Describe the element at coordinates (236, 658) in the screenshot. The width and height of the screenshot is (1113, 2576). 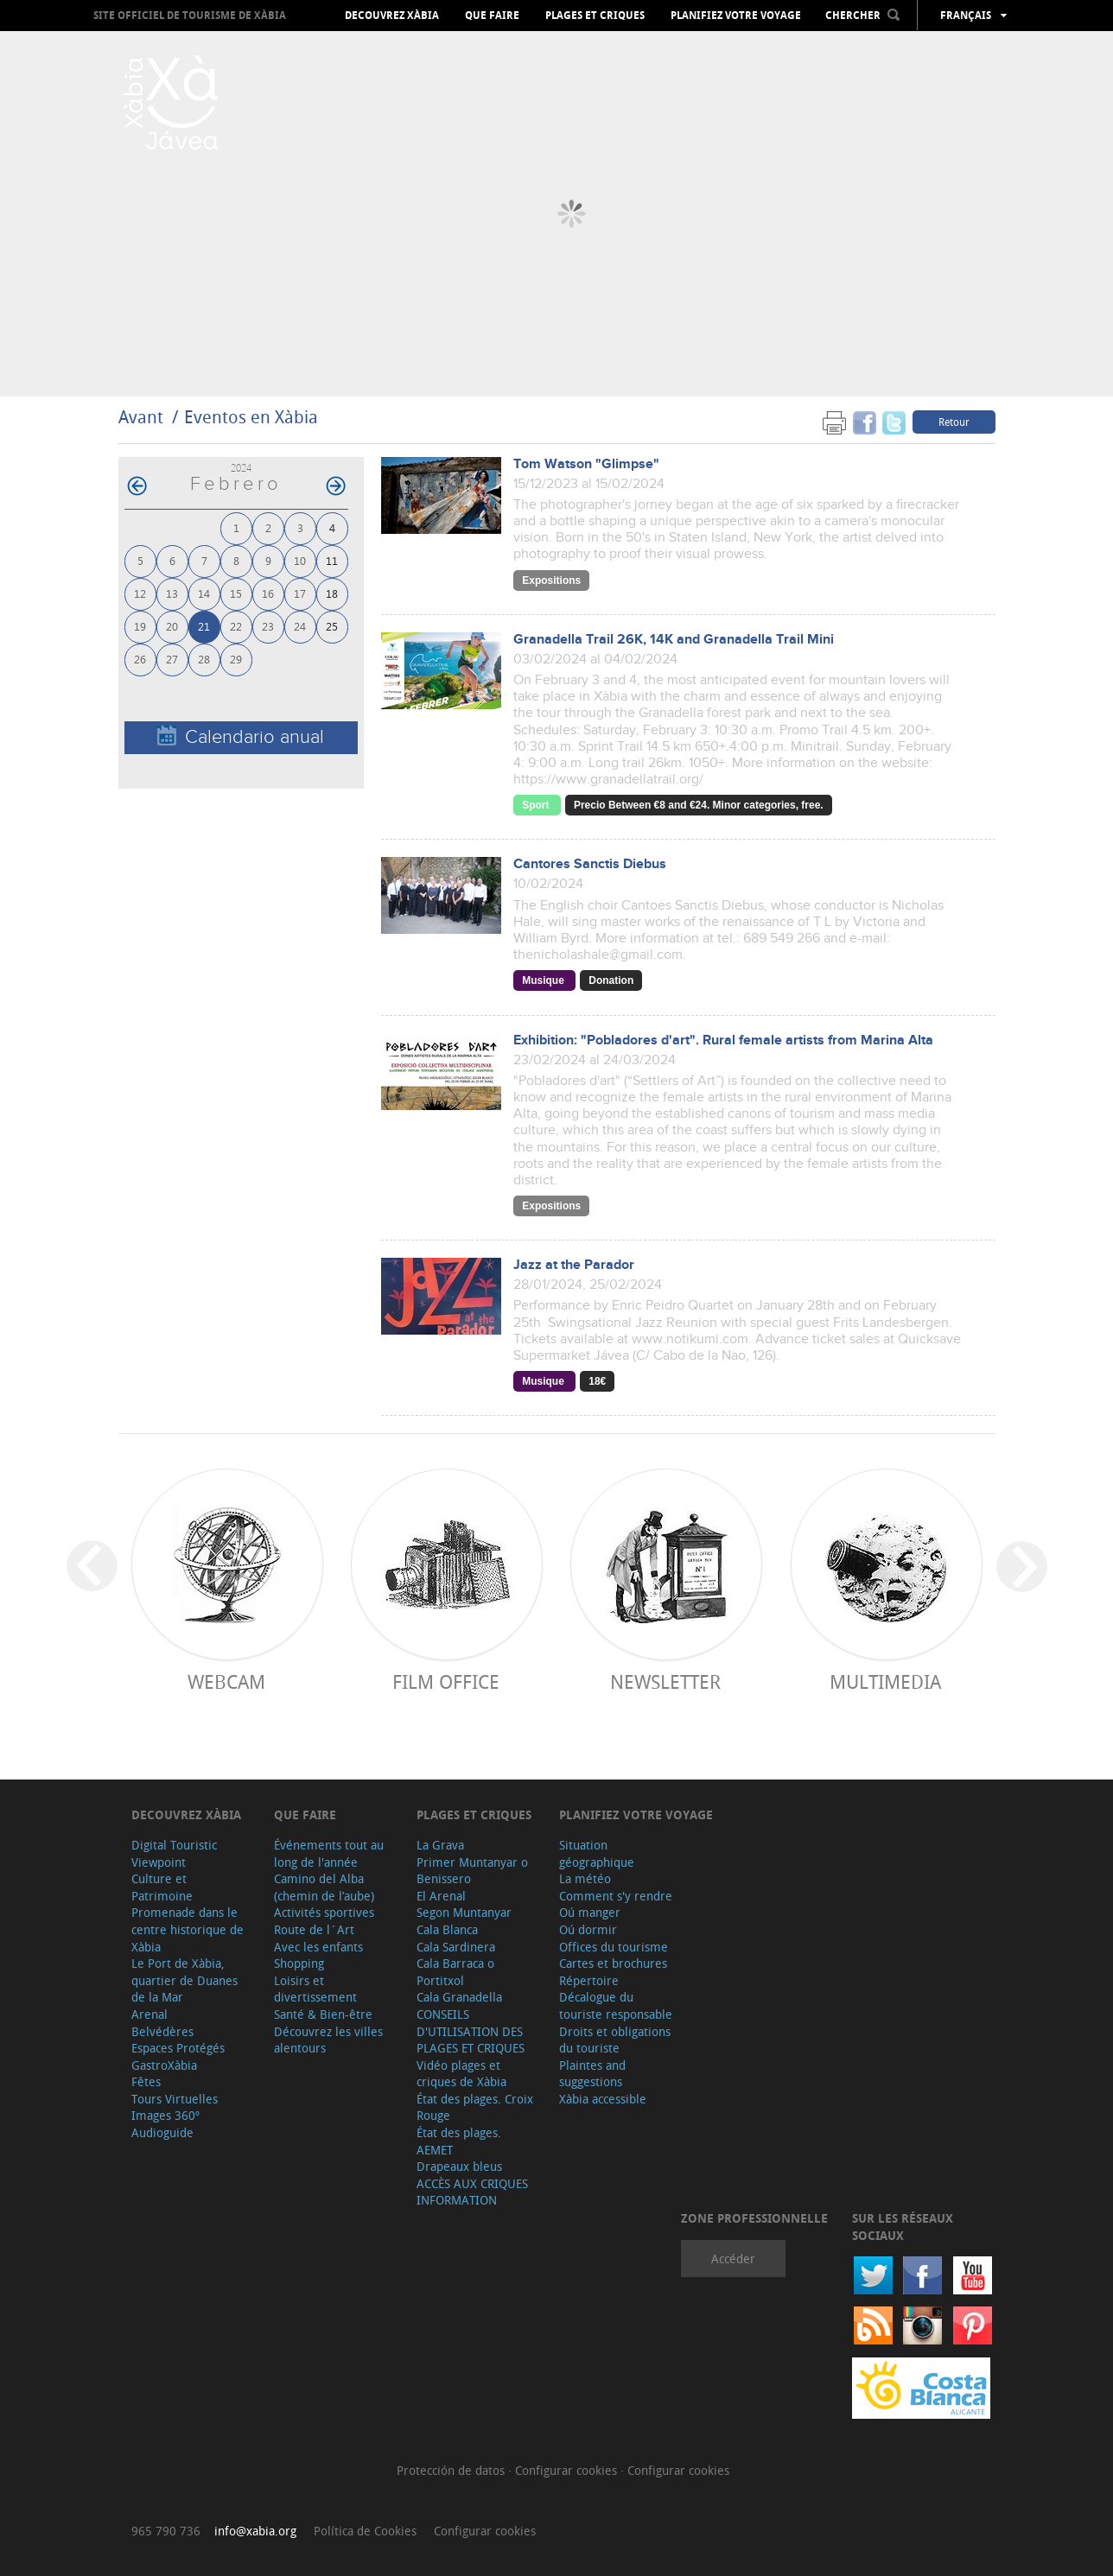
I see `29` at that location.